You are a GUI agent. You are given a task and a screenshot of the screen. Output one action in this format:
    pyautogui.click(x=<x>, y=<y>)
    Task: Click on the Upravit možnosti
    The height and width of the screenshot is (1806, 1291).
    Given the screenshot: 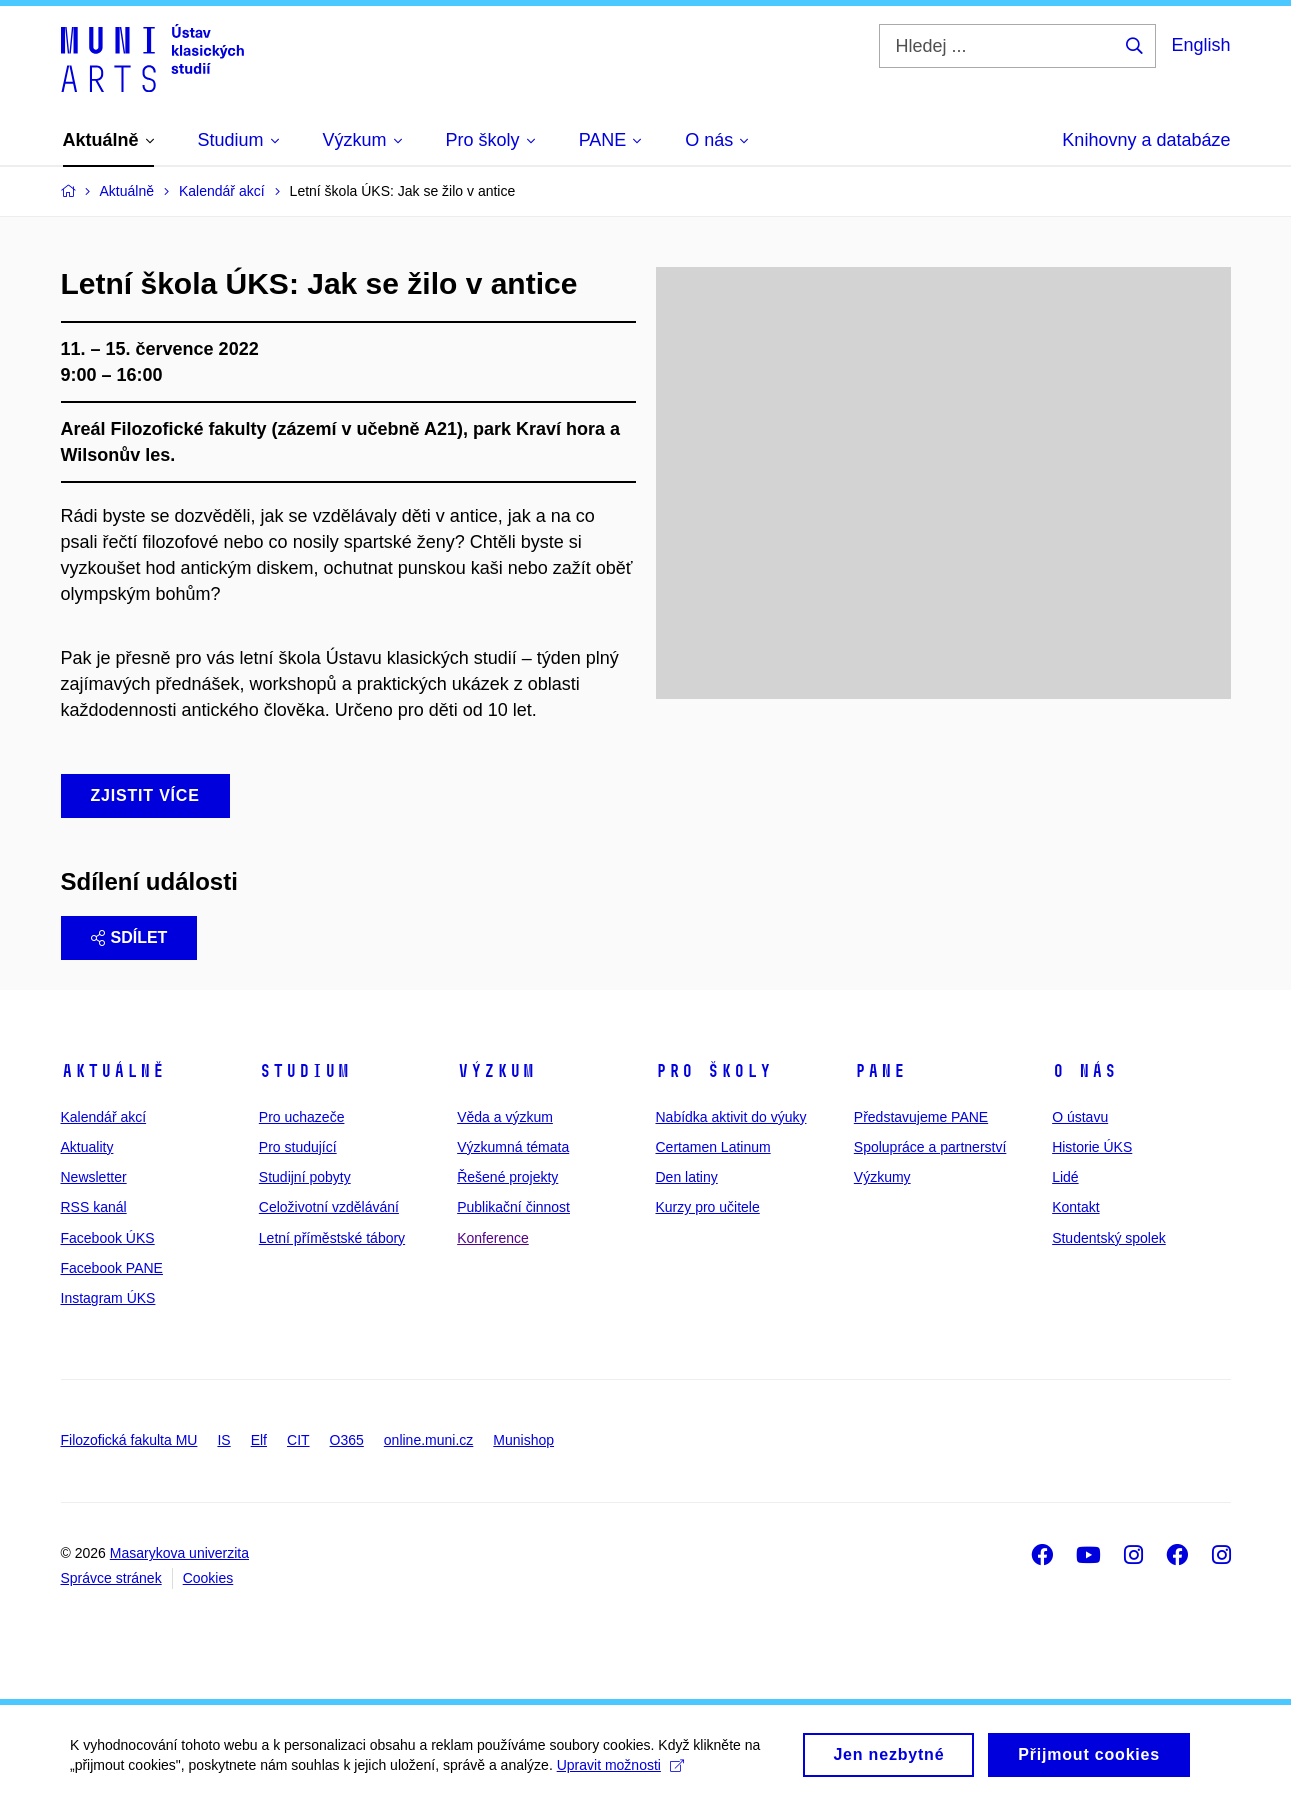 What is the action you would take?
    pyautogui.click(x=620, y=1771)
    